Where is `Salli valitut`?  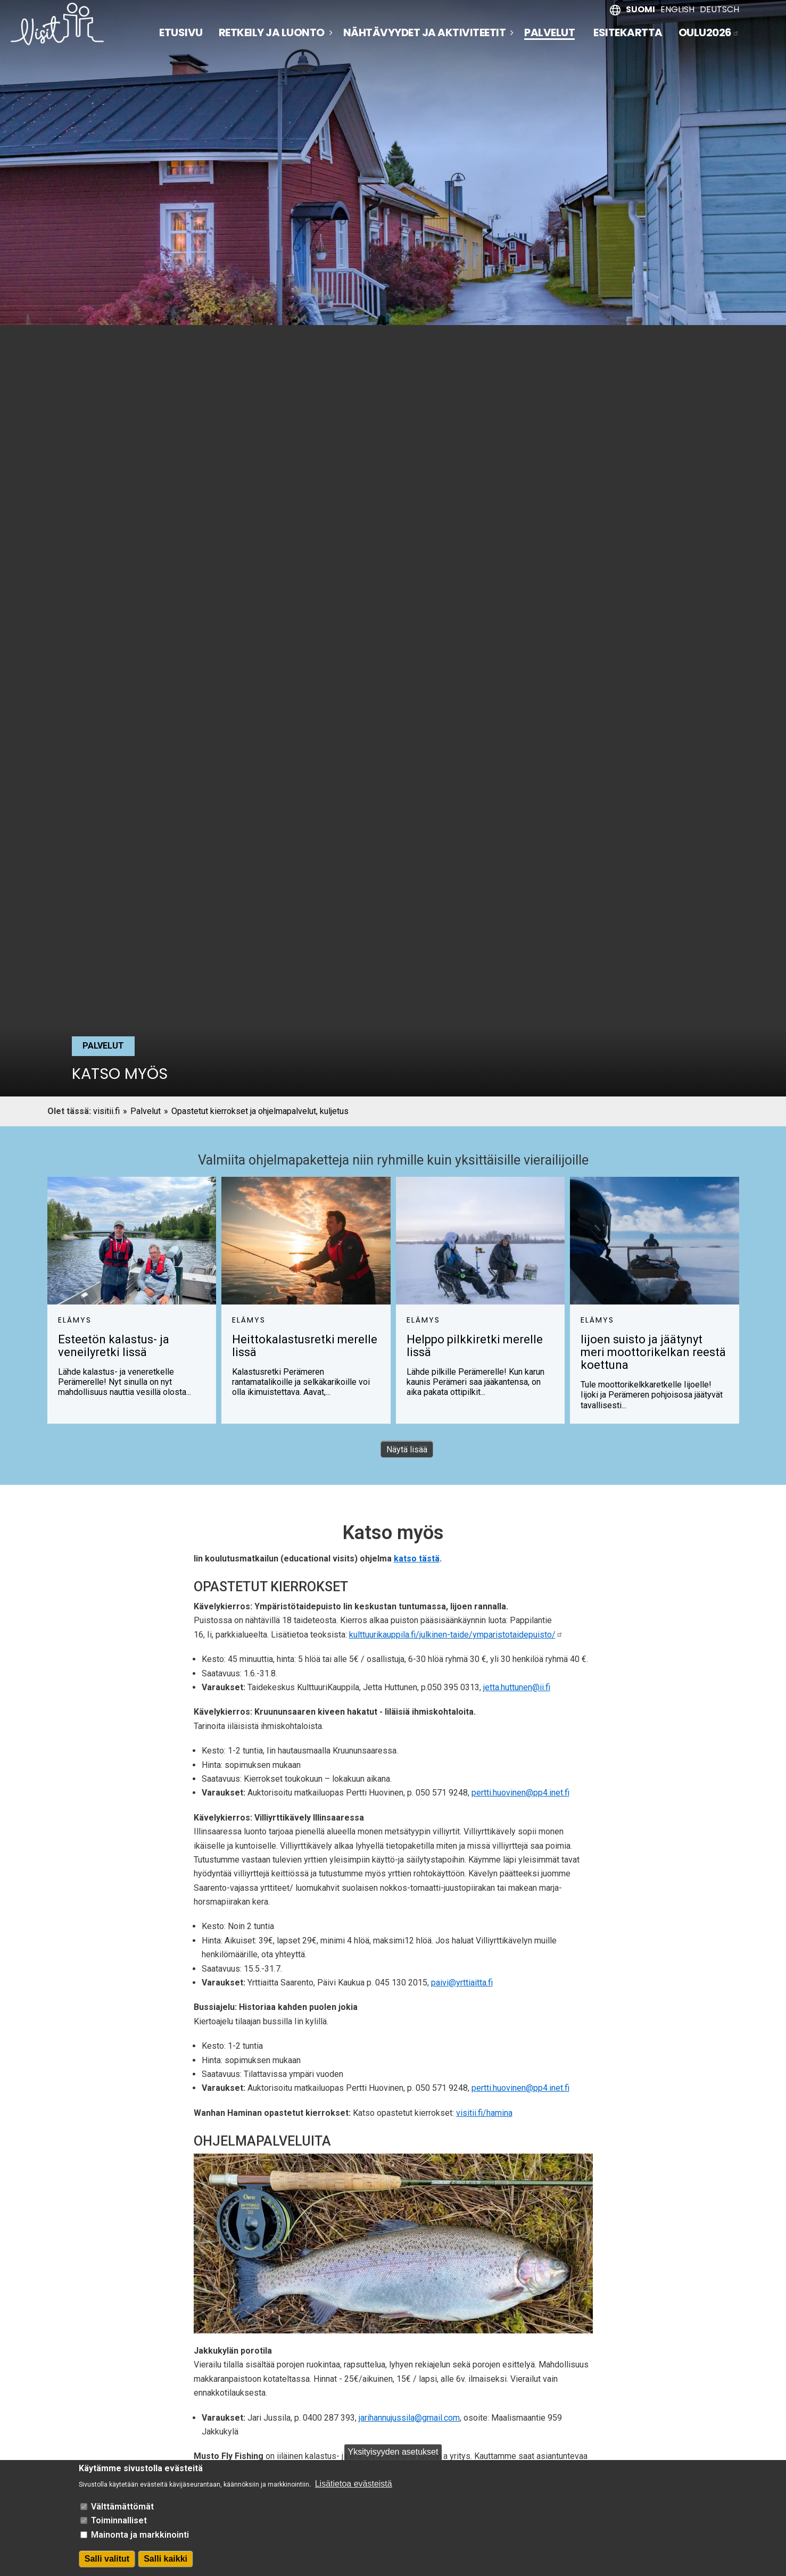 Salli valitut is located at coordinates (107, 2558).